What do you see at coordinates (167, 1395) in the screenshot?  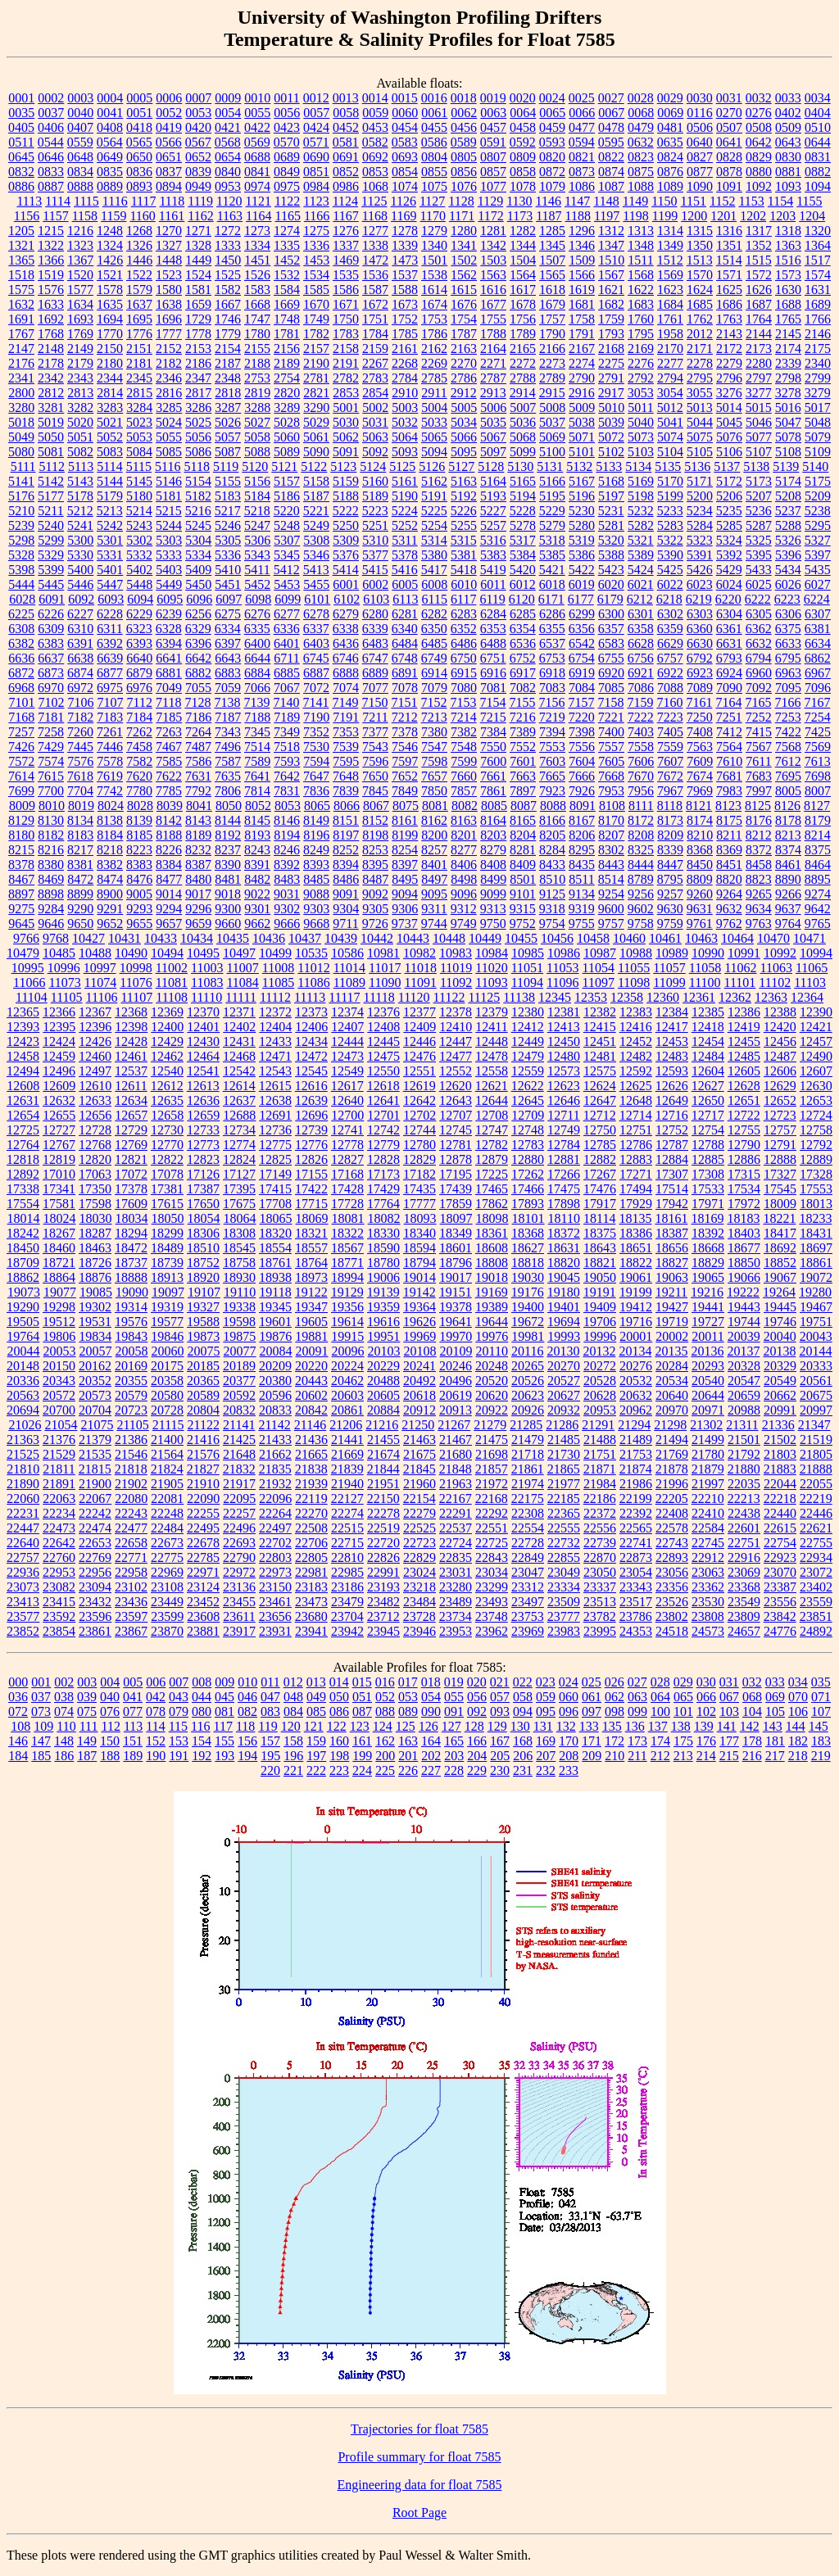 I see `20580` at bounding box center [167, 1395].